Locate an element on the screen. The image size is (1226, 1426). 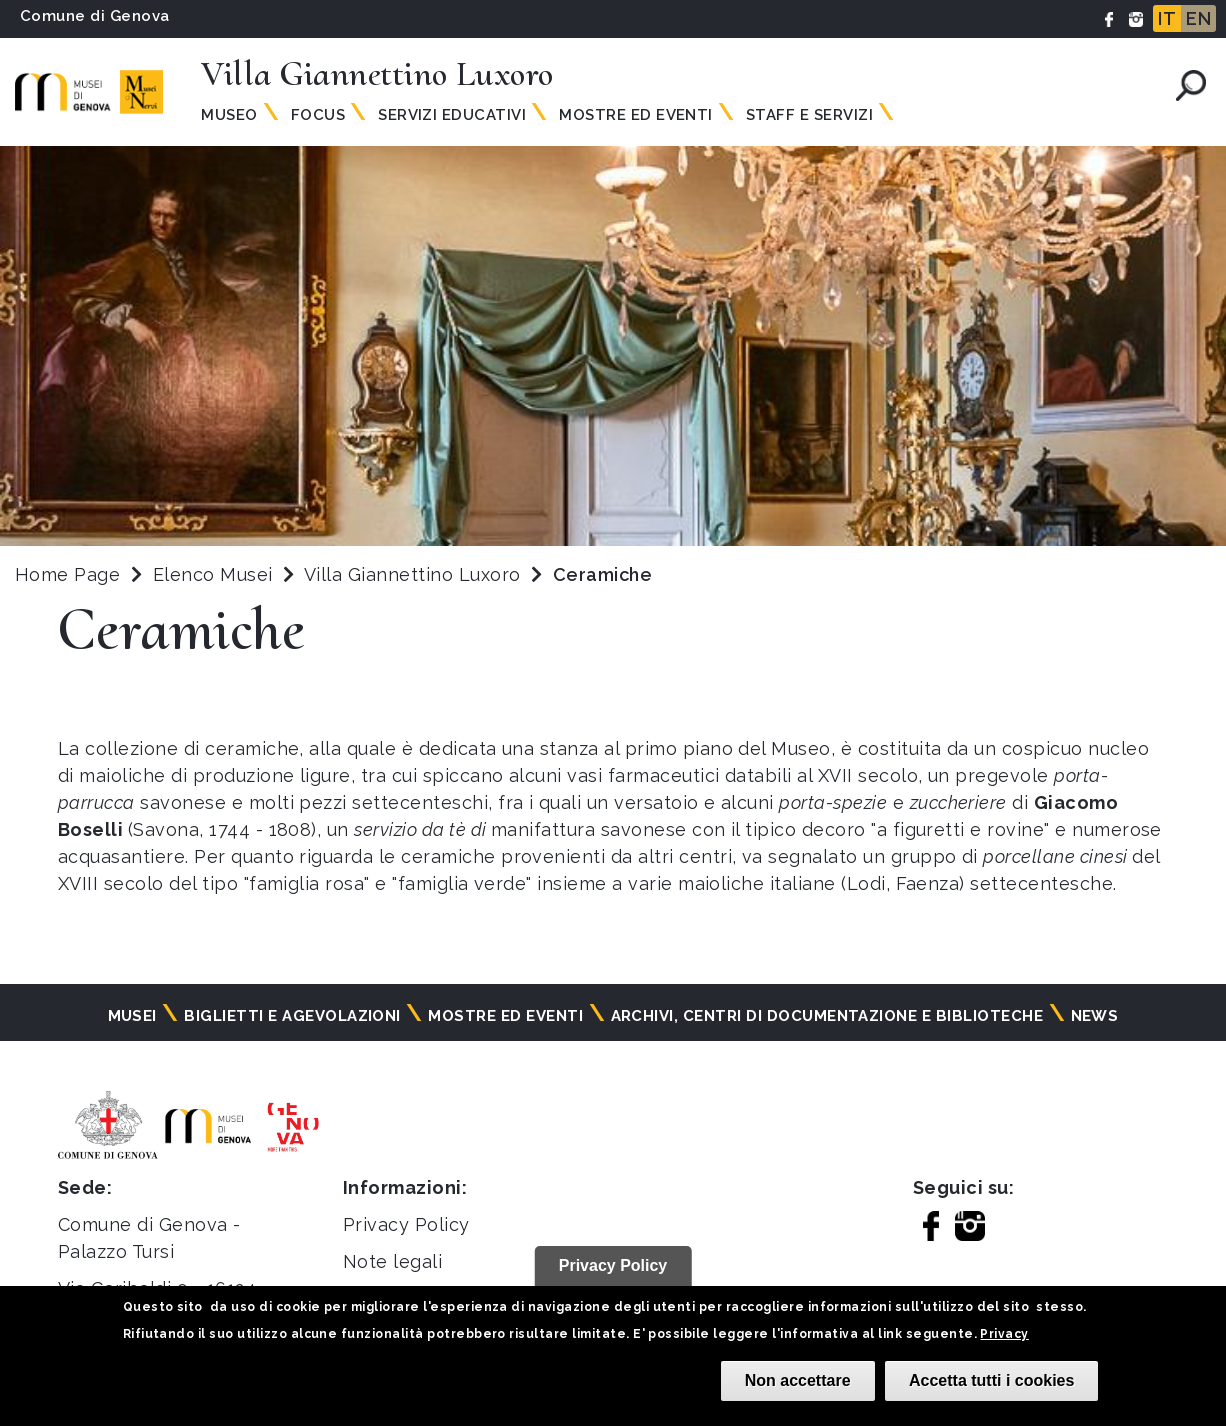
News is located at coordinates (1095, 1016).